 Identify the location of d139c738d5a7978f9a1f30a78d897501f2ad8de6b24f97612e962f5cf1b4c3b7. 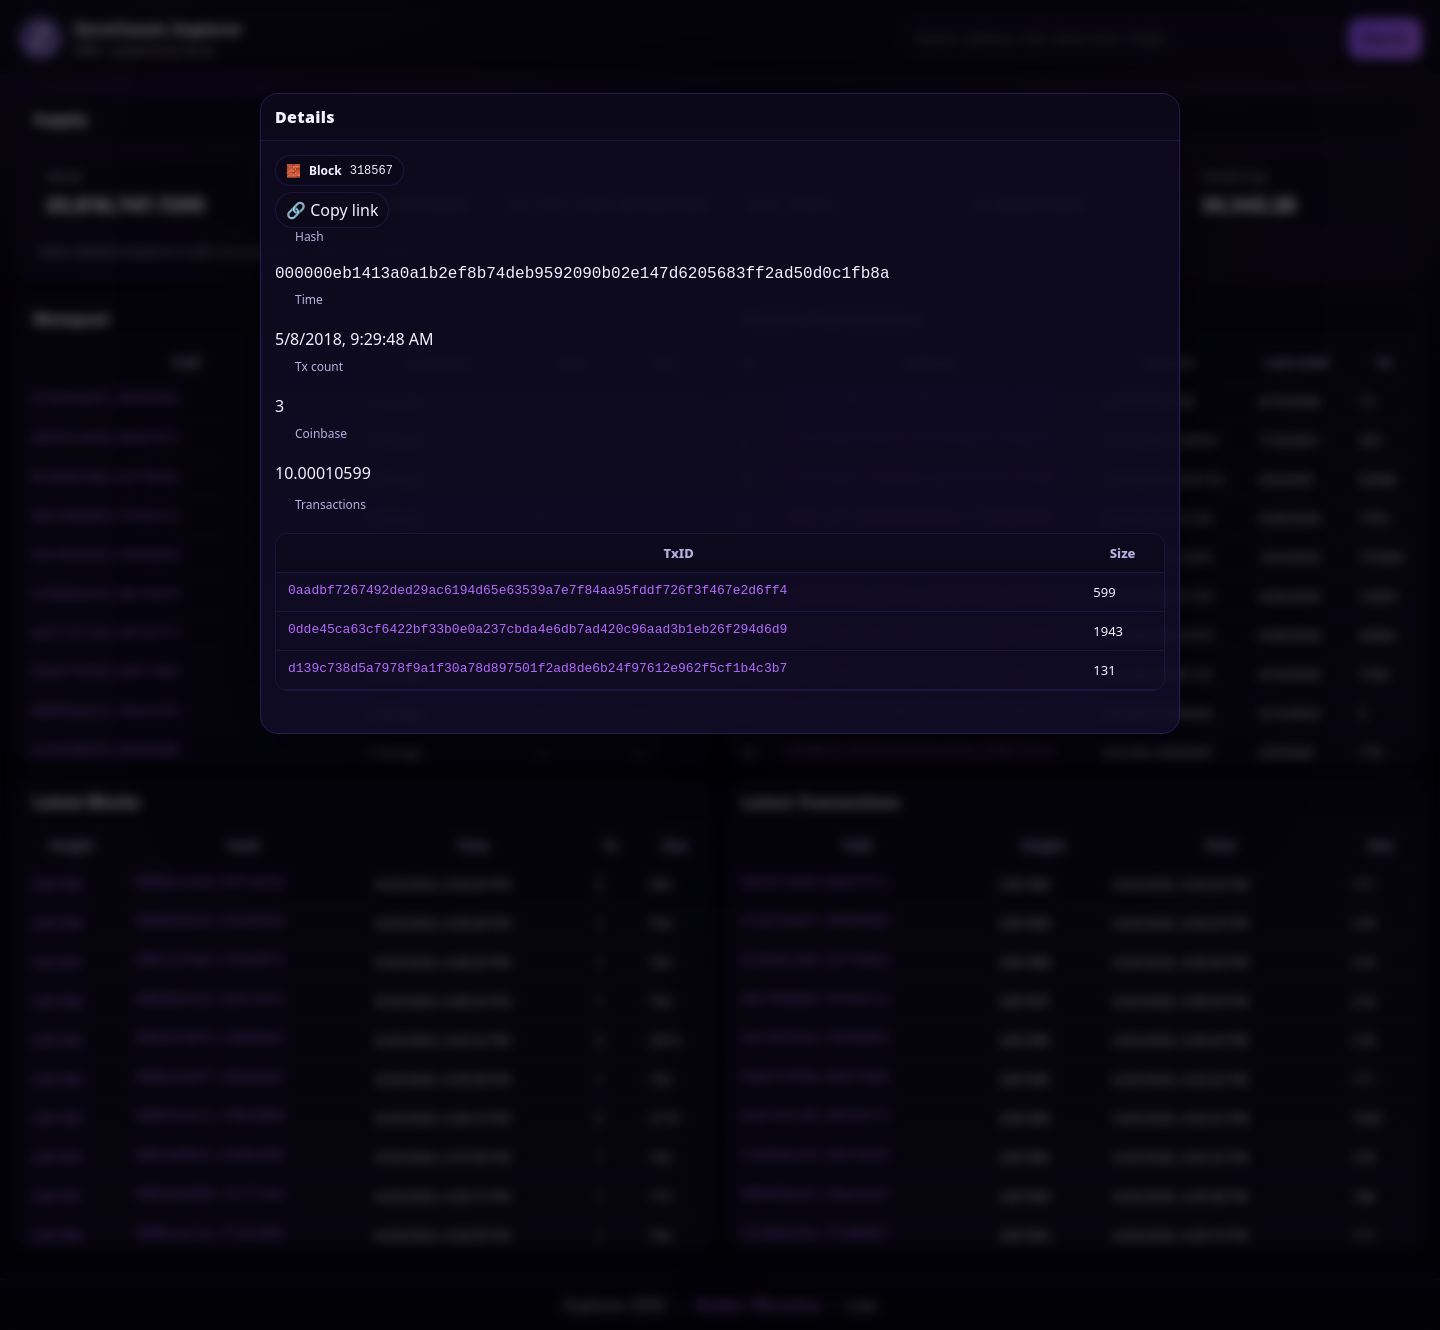
(537, 674).